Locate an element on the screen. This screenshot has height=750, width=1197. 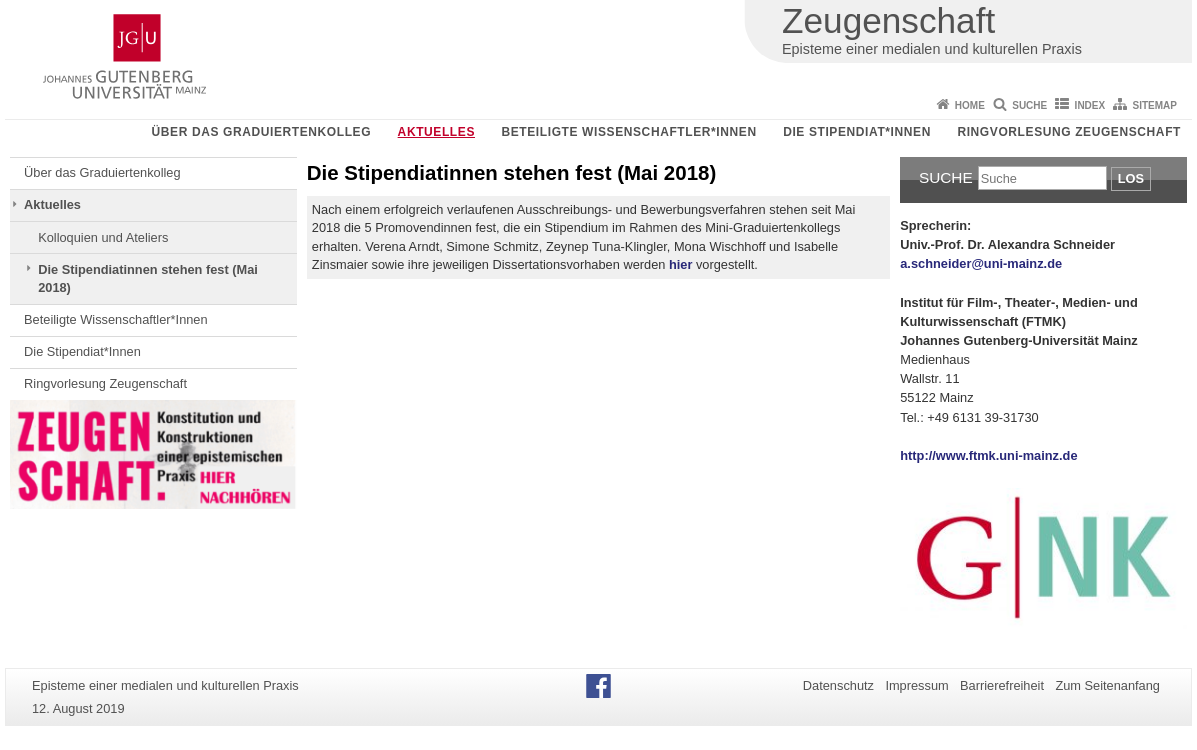
a.schneider@uni-mainz.de is located at coordinates (981, 263).